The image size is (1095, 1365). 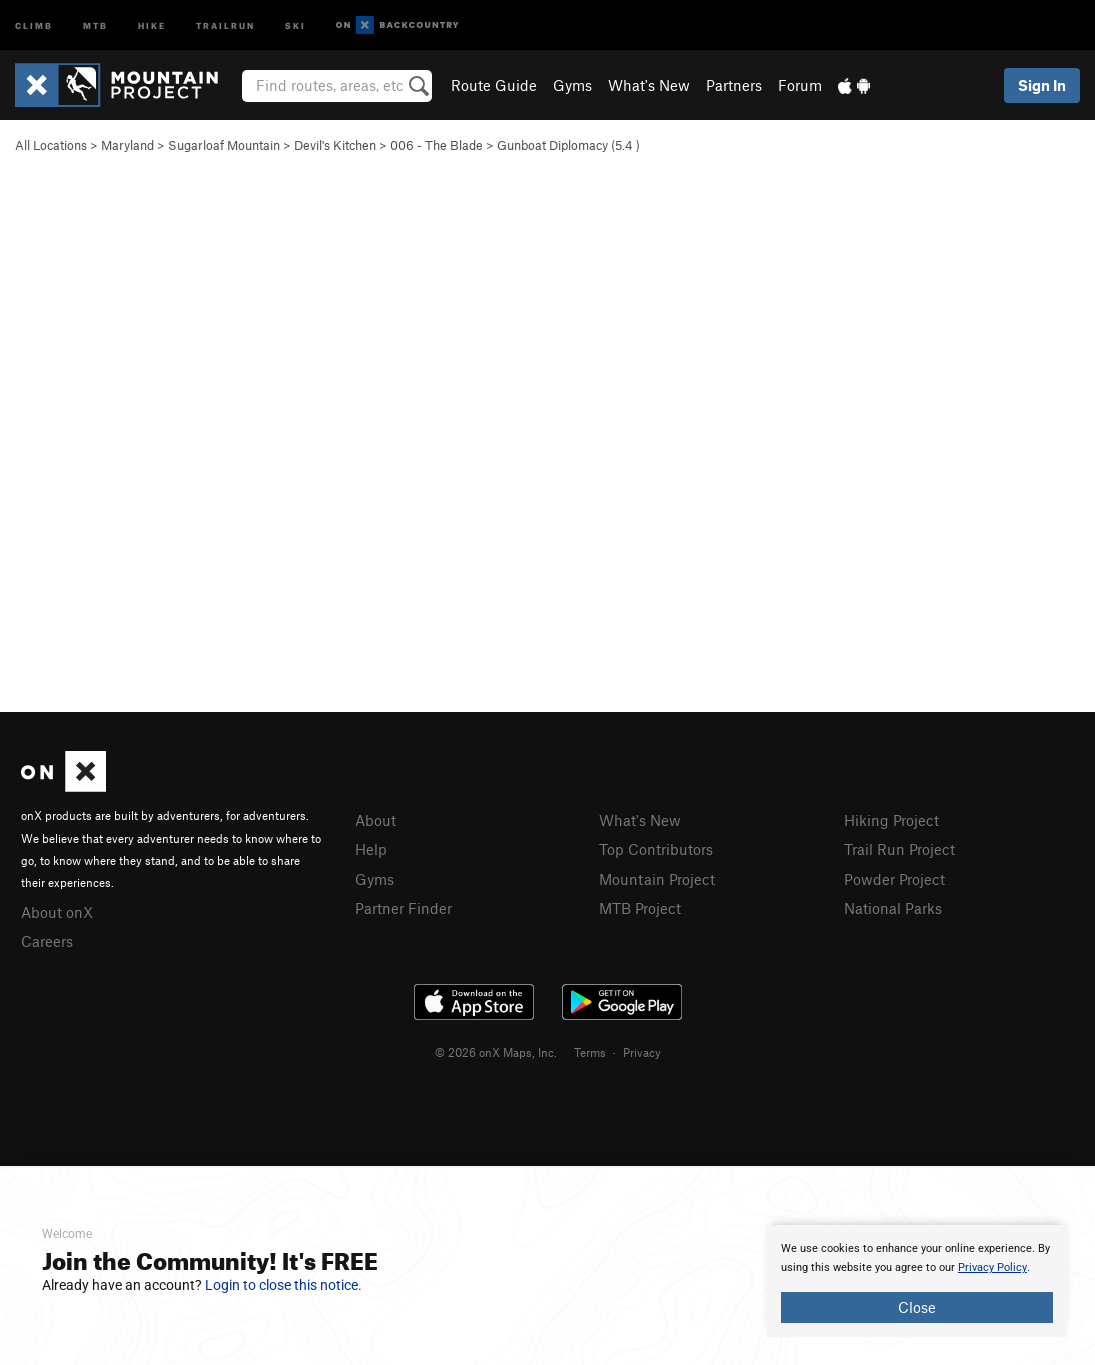 I want to click on Hike, so click(x=152, y=24).